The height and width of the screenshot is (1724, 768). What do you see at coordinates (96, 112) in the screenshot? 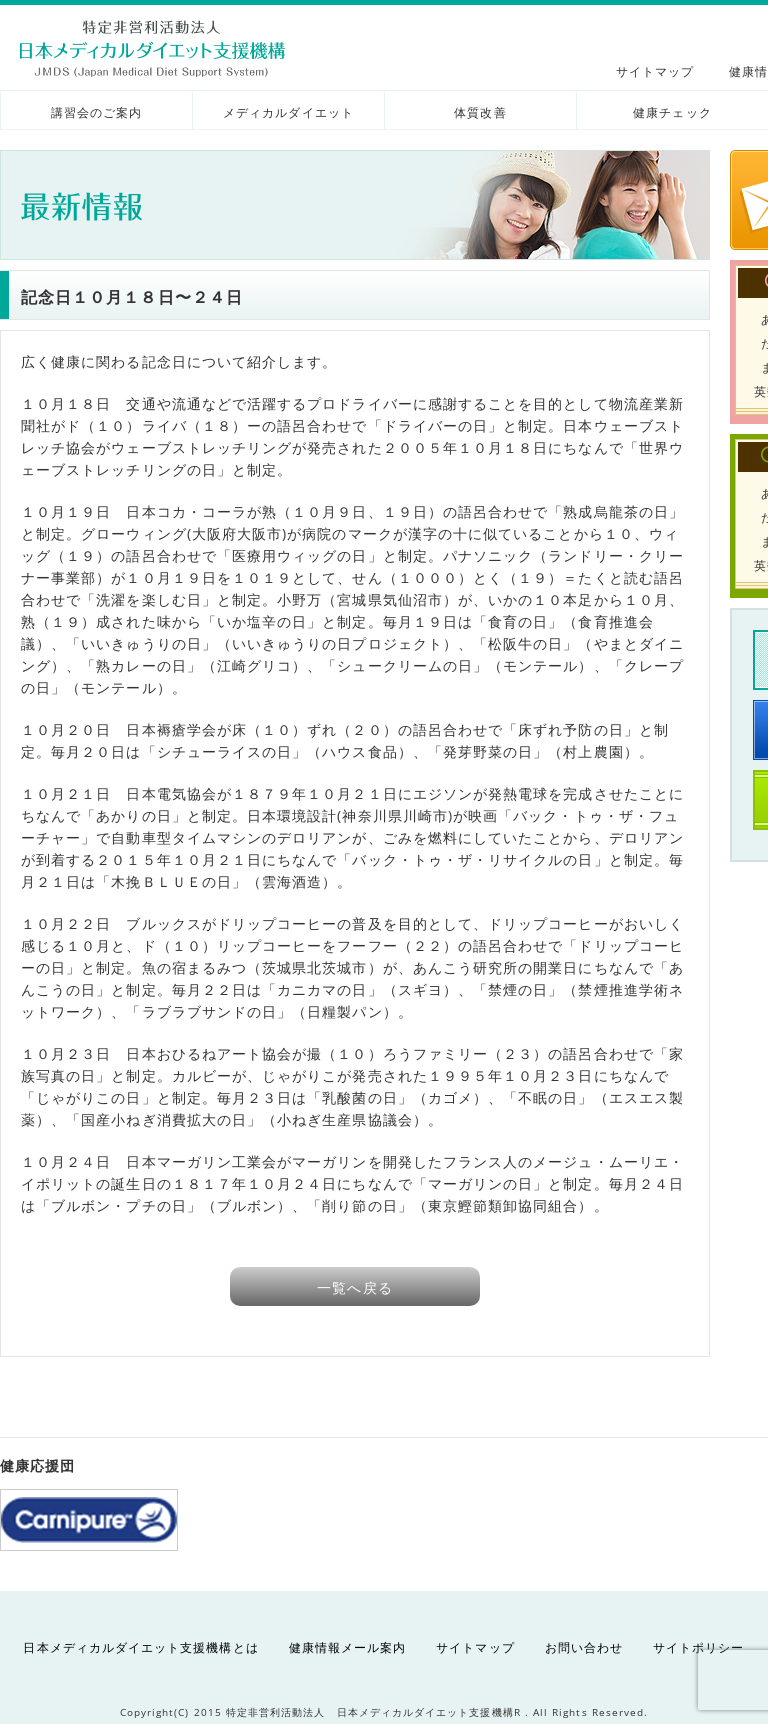
I see `講習会のご案内` at bounding box center [96, 112].